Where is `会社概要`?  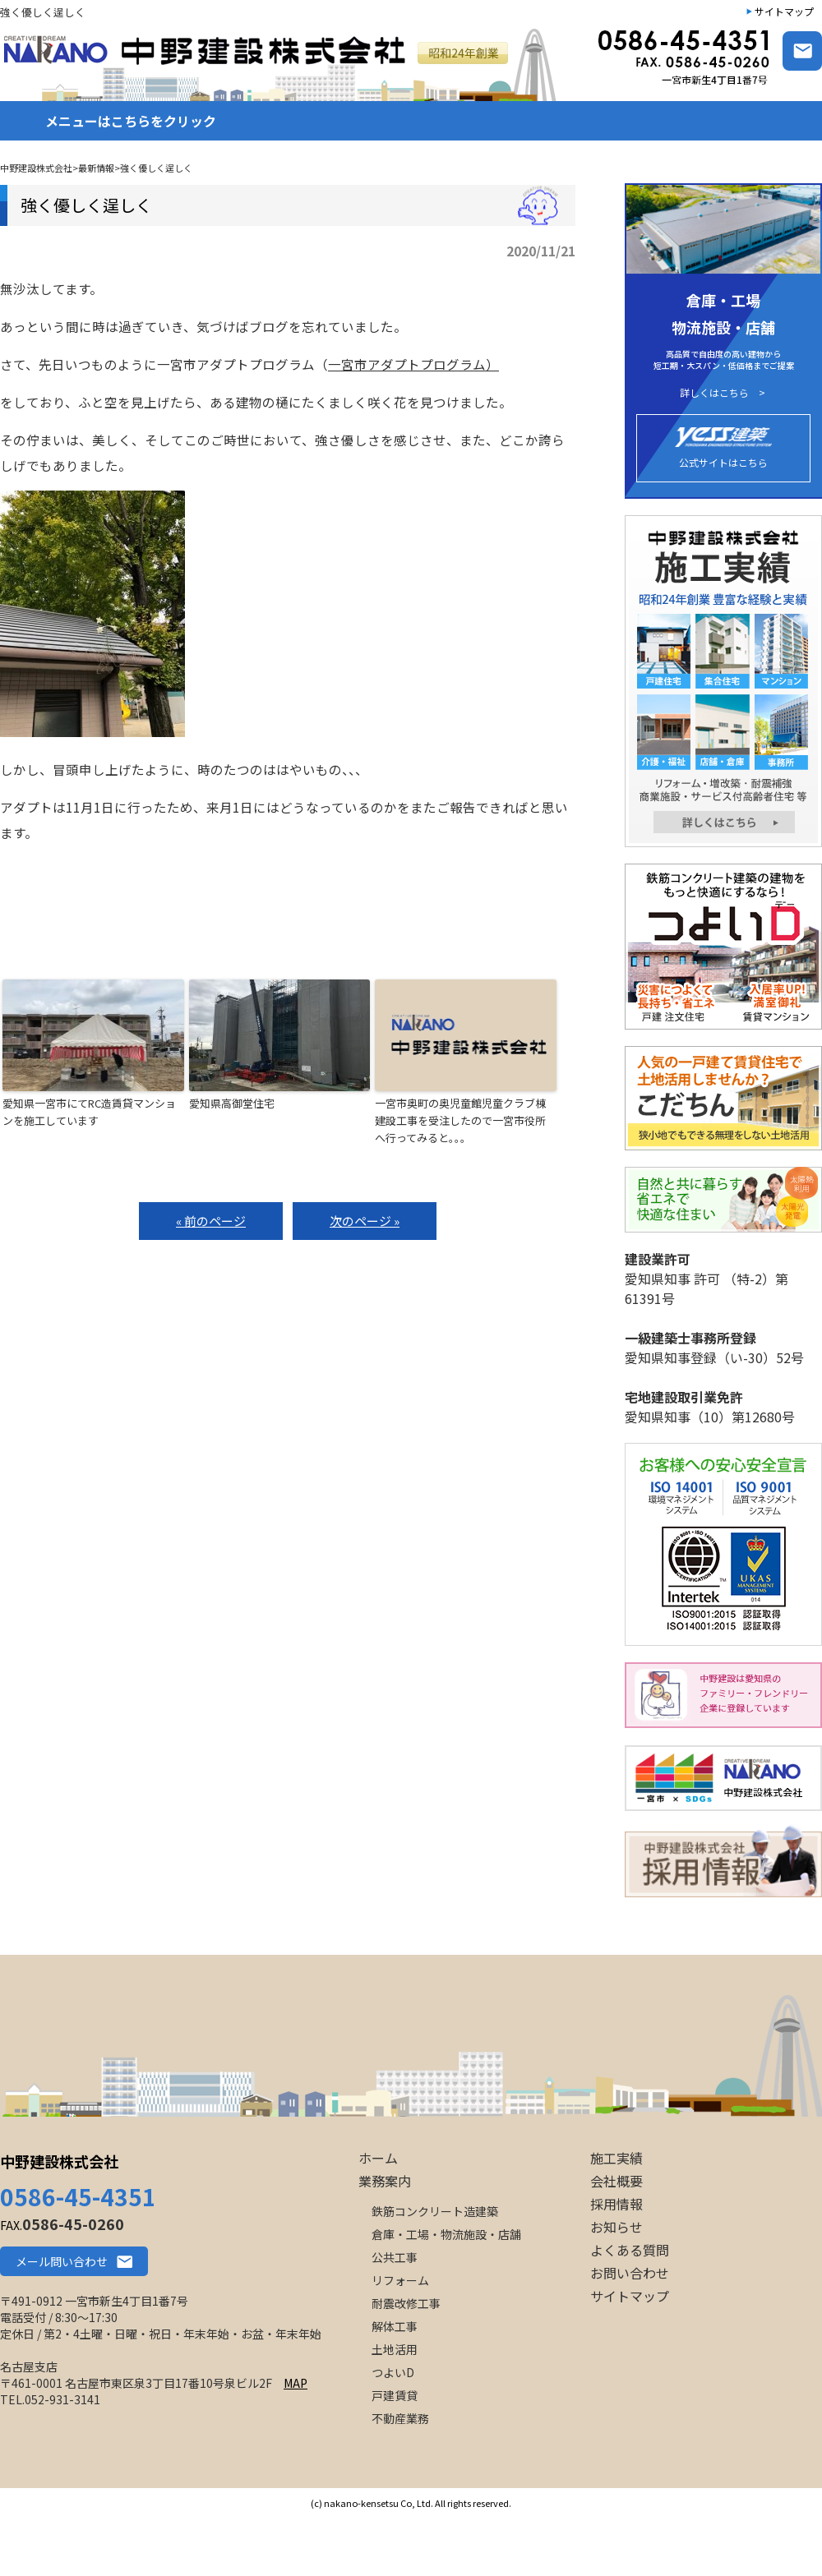 会社概要 is located at coordinates (616, 2181).